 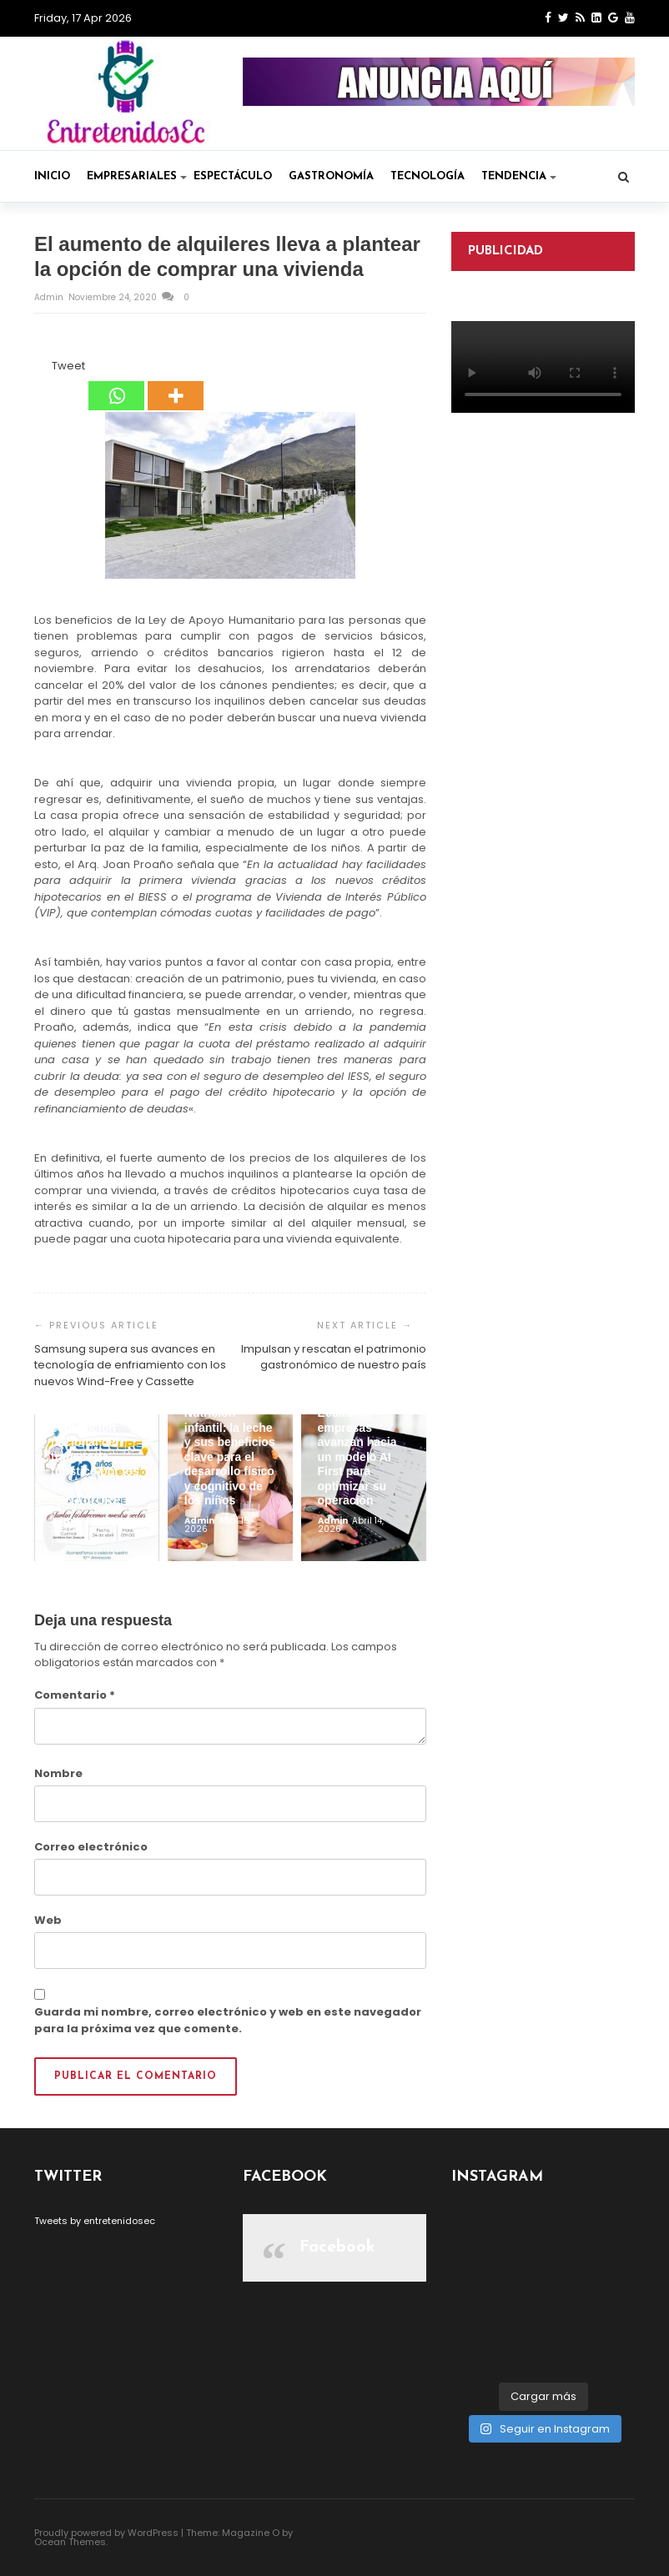 What do you see at coordinates (518, 176) in the screenshot?
I see `Tendencia` at bounding box center [518, 176].